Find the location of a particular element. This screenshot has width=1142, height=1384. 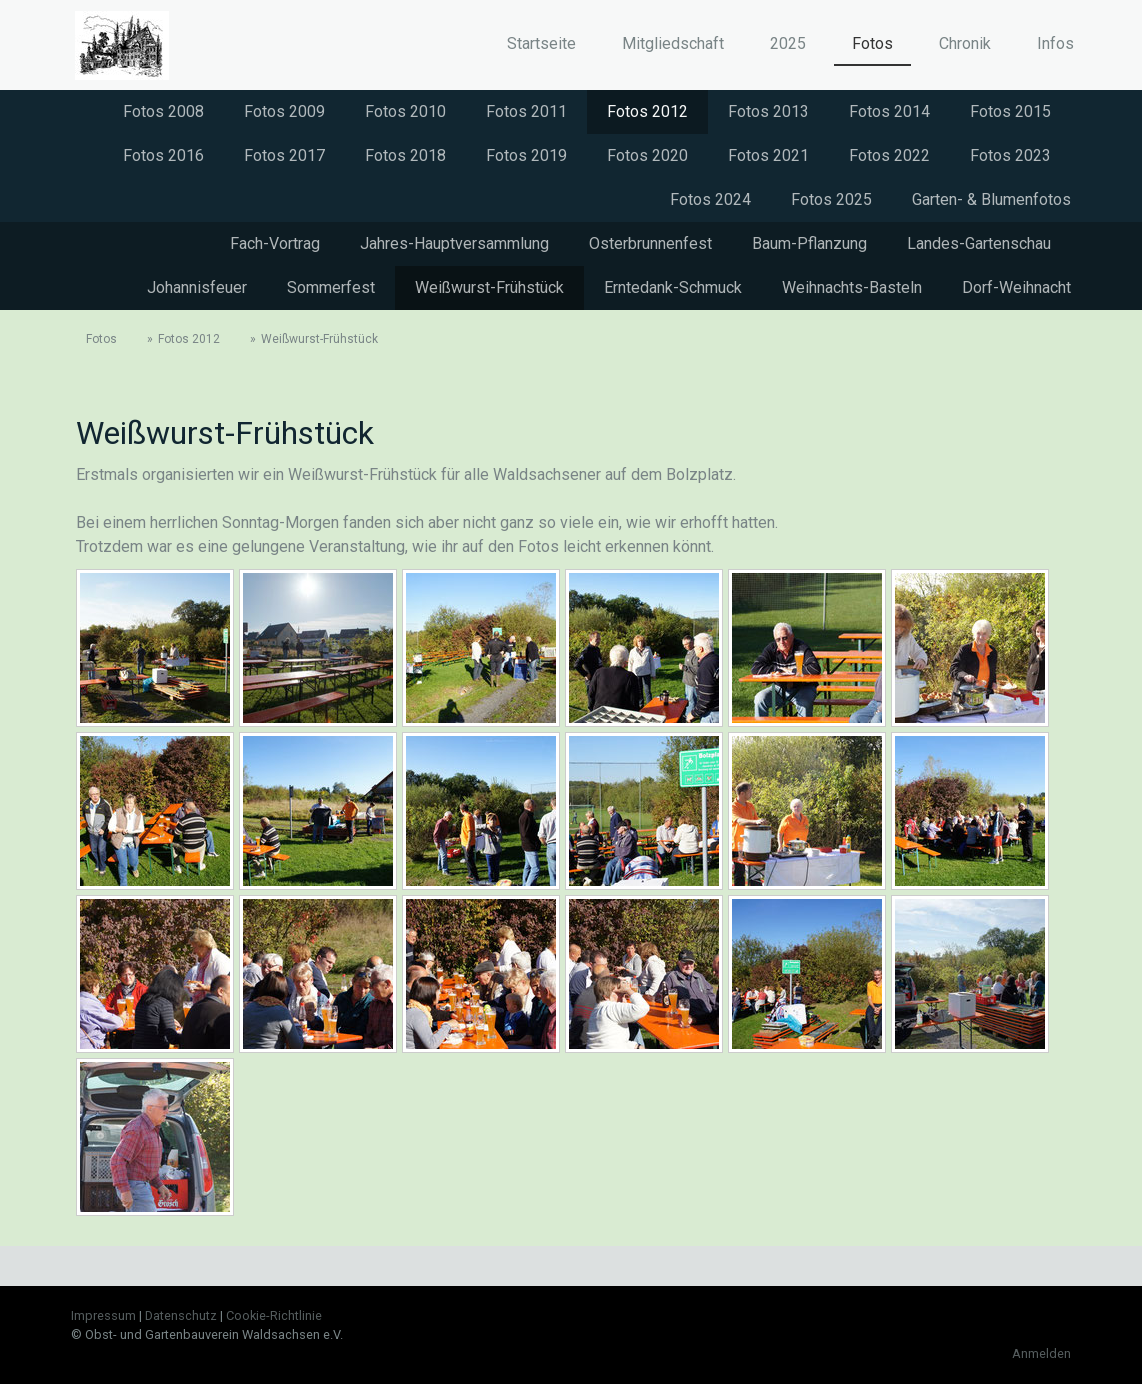

Impressum is located at coordinates (103, 1315).